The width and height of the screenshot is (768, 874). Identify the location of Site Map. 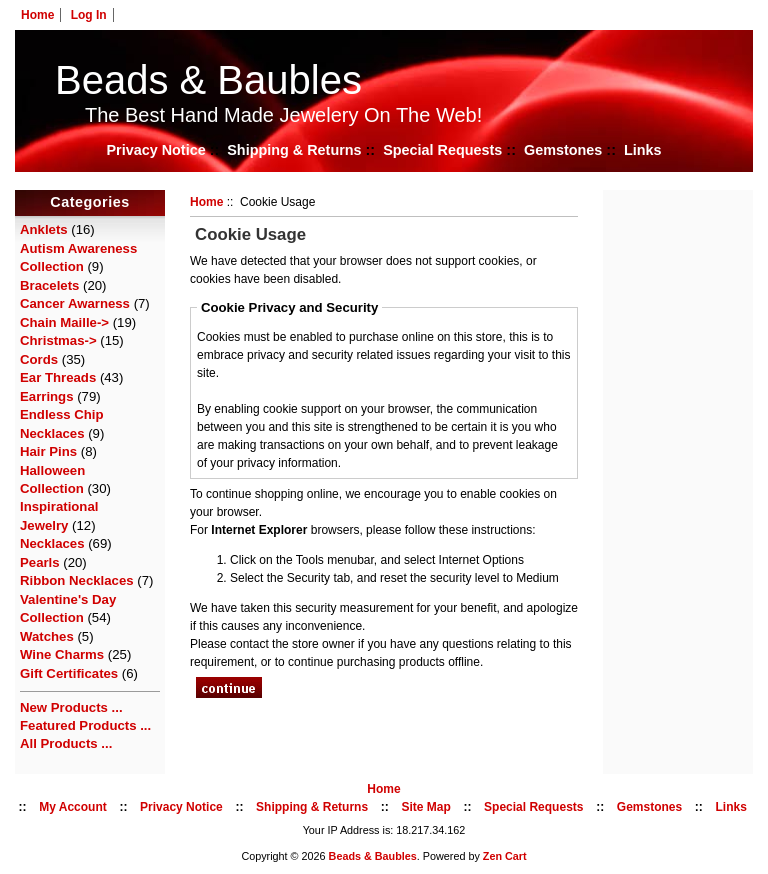
(425, 807).